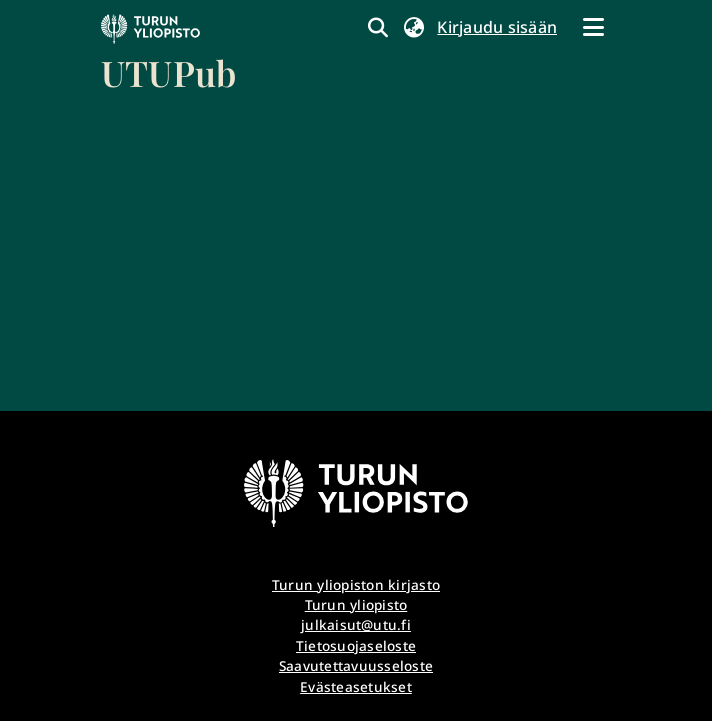 The width and height of the screenshot is (712, 721). What do you see at coordinates (593, 27) in the screenshot?
I see `[Näytä/piilota navigointi]` at bounding box center [593, 27].